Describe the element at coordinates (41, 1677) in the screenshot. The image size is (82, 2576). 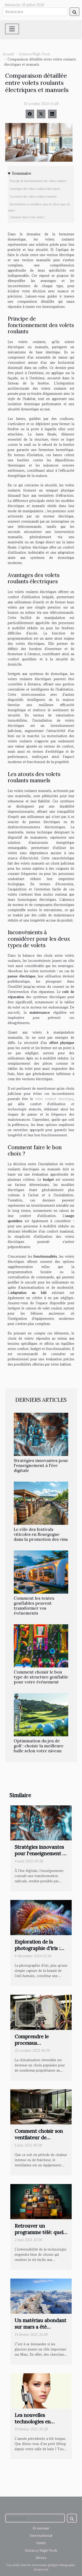
I see `Comment choisir le bon type de structure gonflable pour votre événement` at that location.